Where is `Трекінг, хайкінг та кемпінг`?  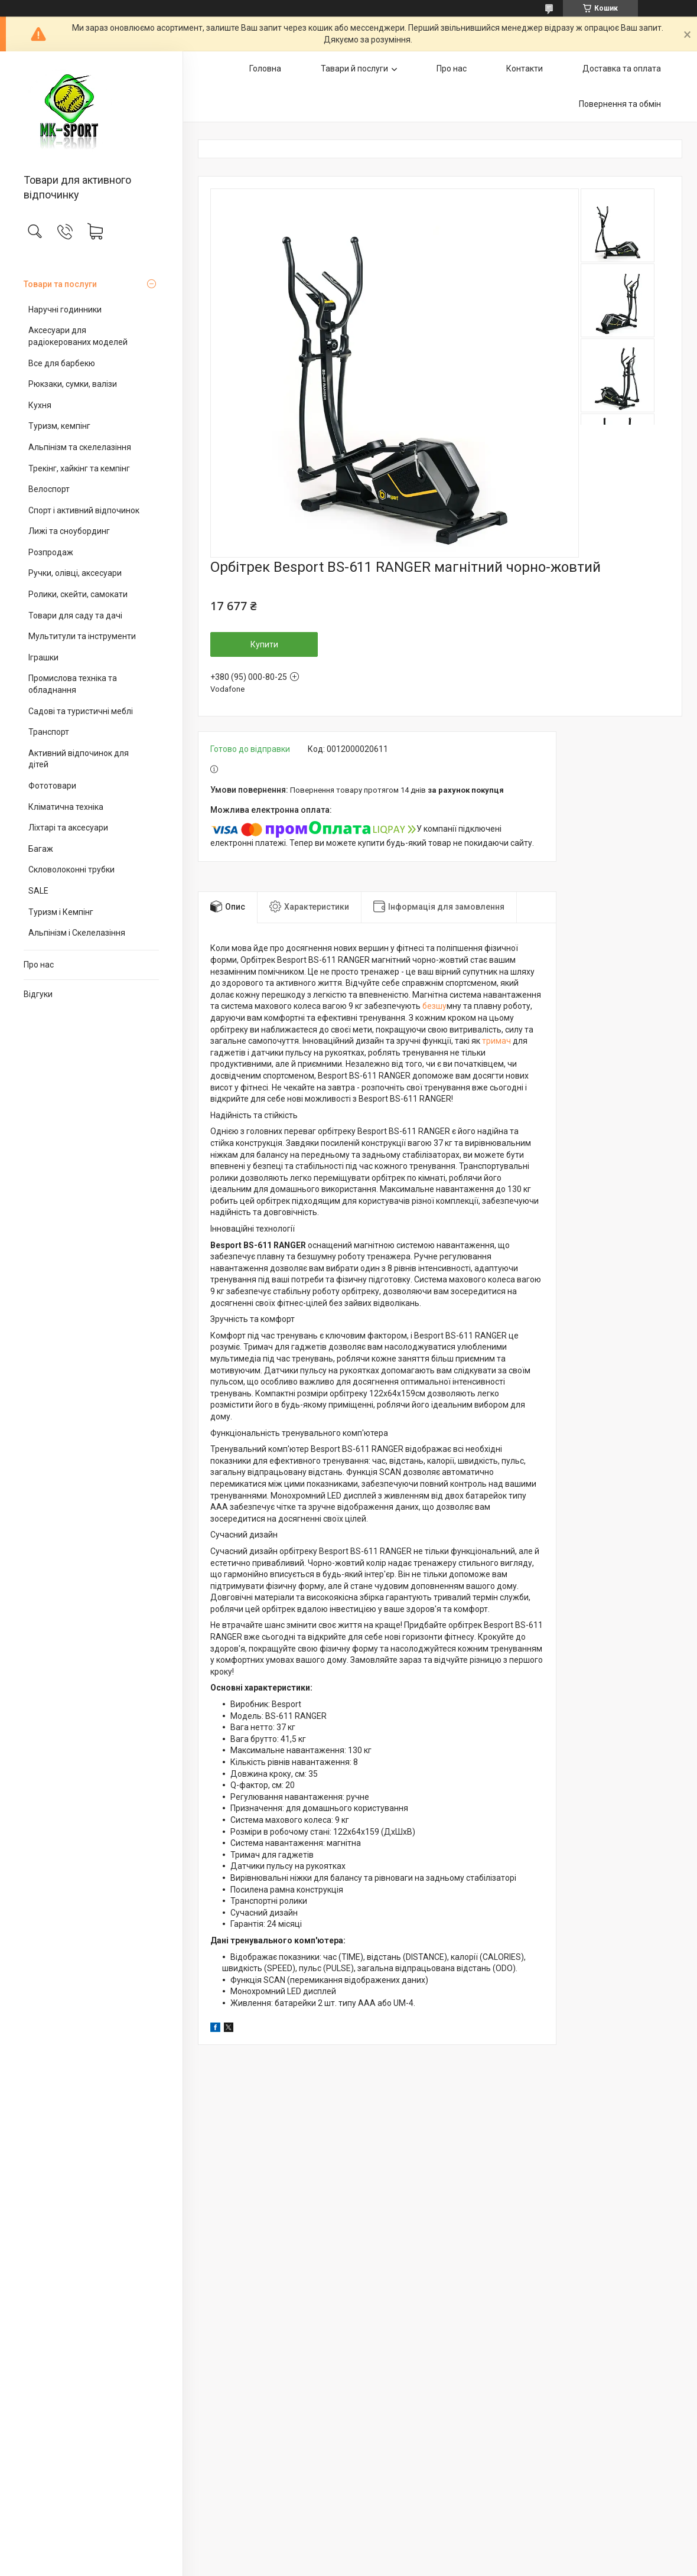 Трекінг, хайкінг та кемпінг is located at coordinates (79, 468).